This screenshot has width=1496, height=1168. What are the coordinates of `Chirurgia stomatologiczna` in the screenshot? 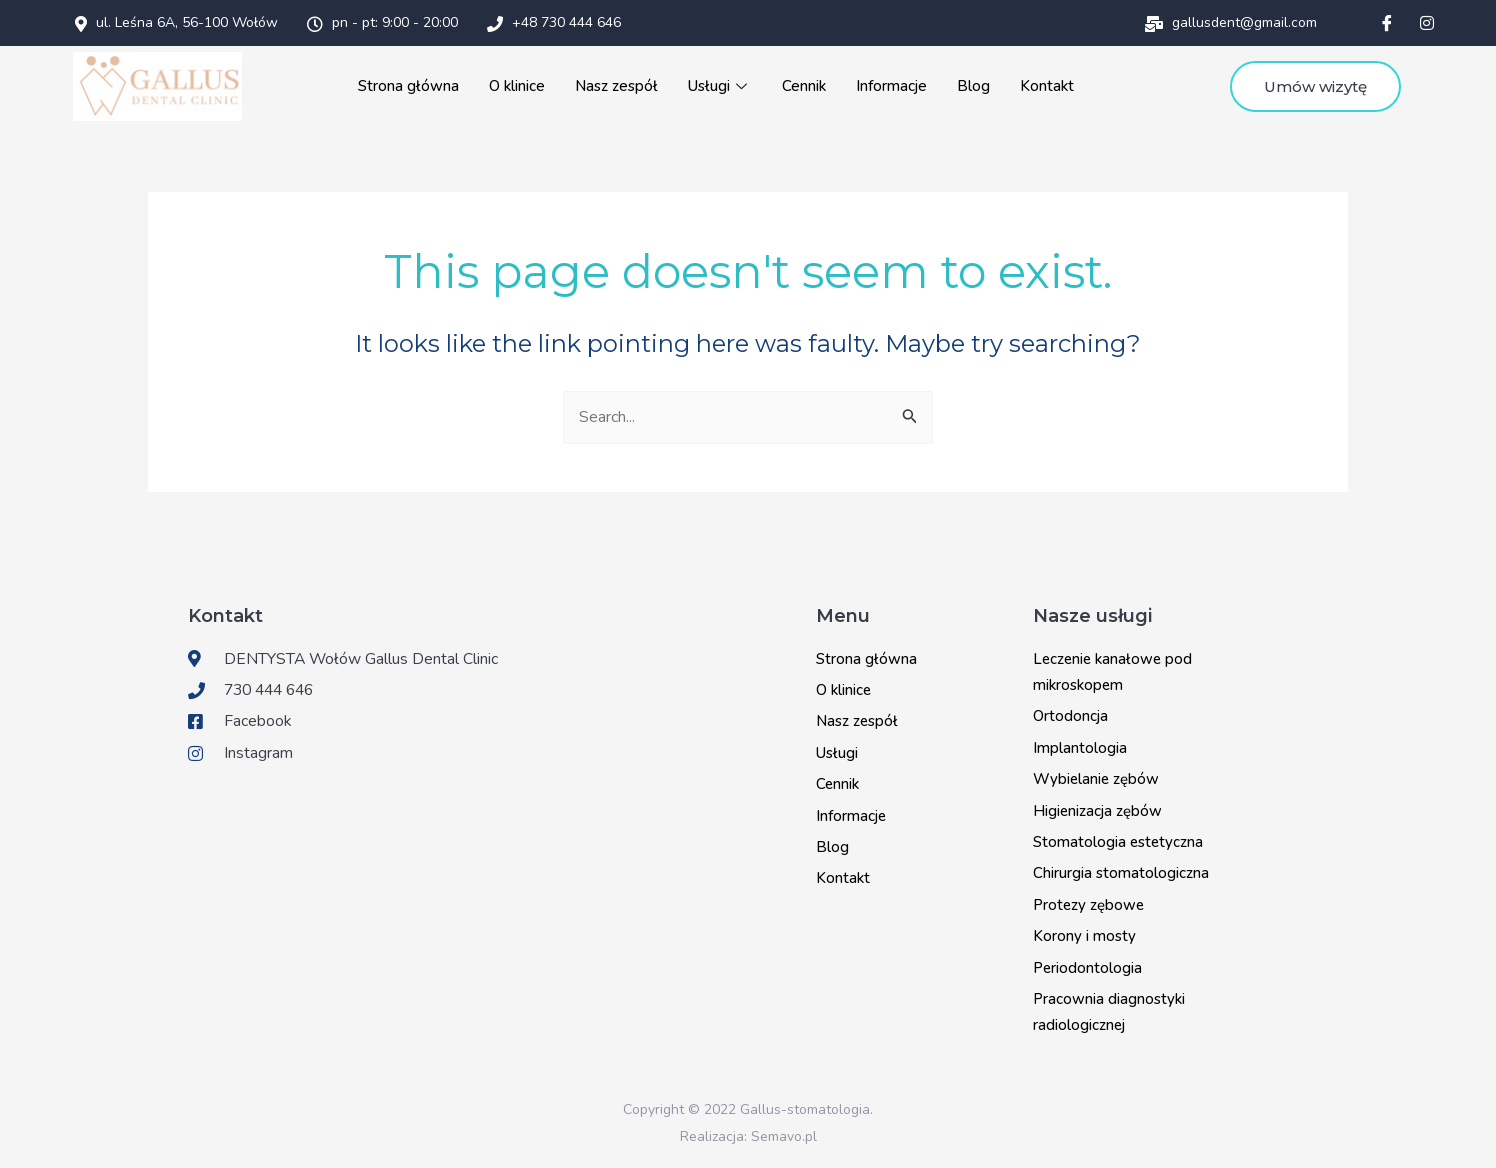 It's located at (1121, 873).